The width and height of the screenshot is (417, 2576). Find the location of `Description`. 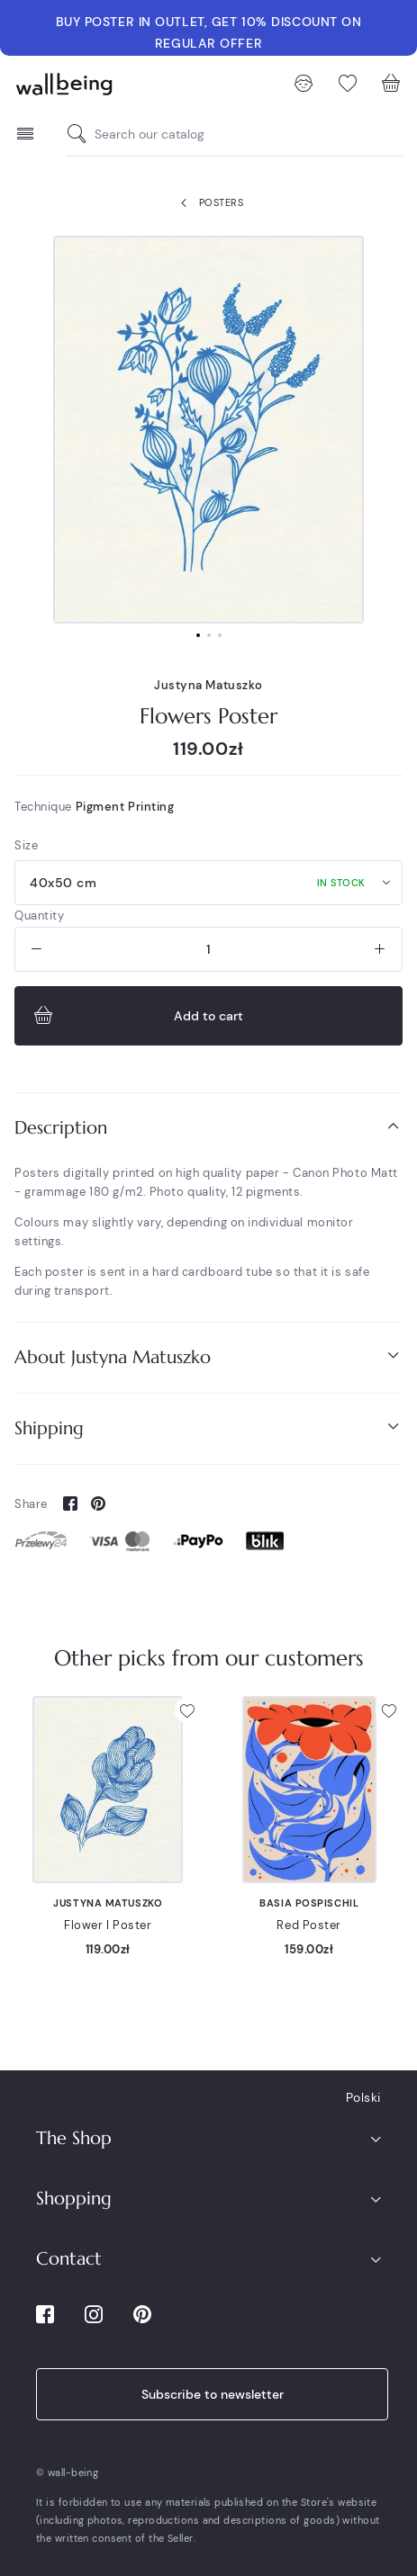

Description is located at coordinates (208, 1127).